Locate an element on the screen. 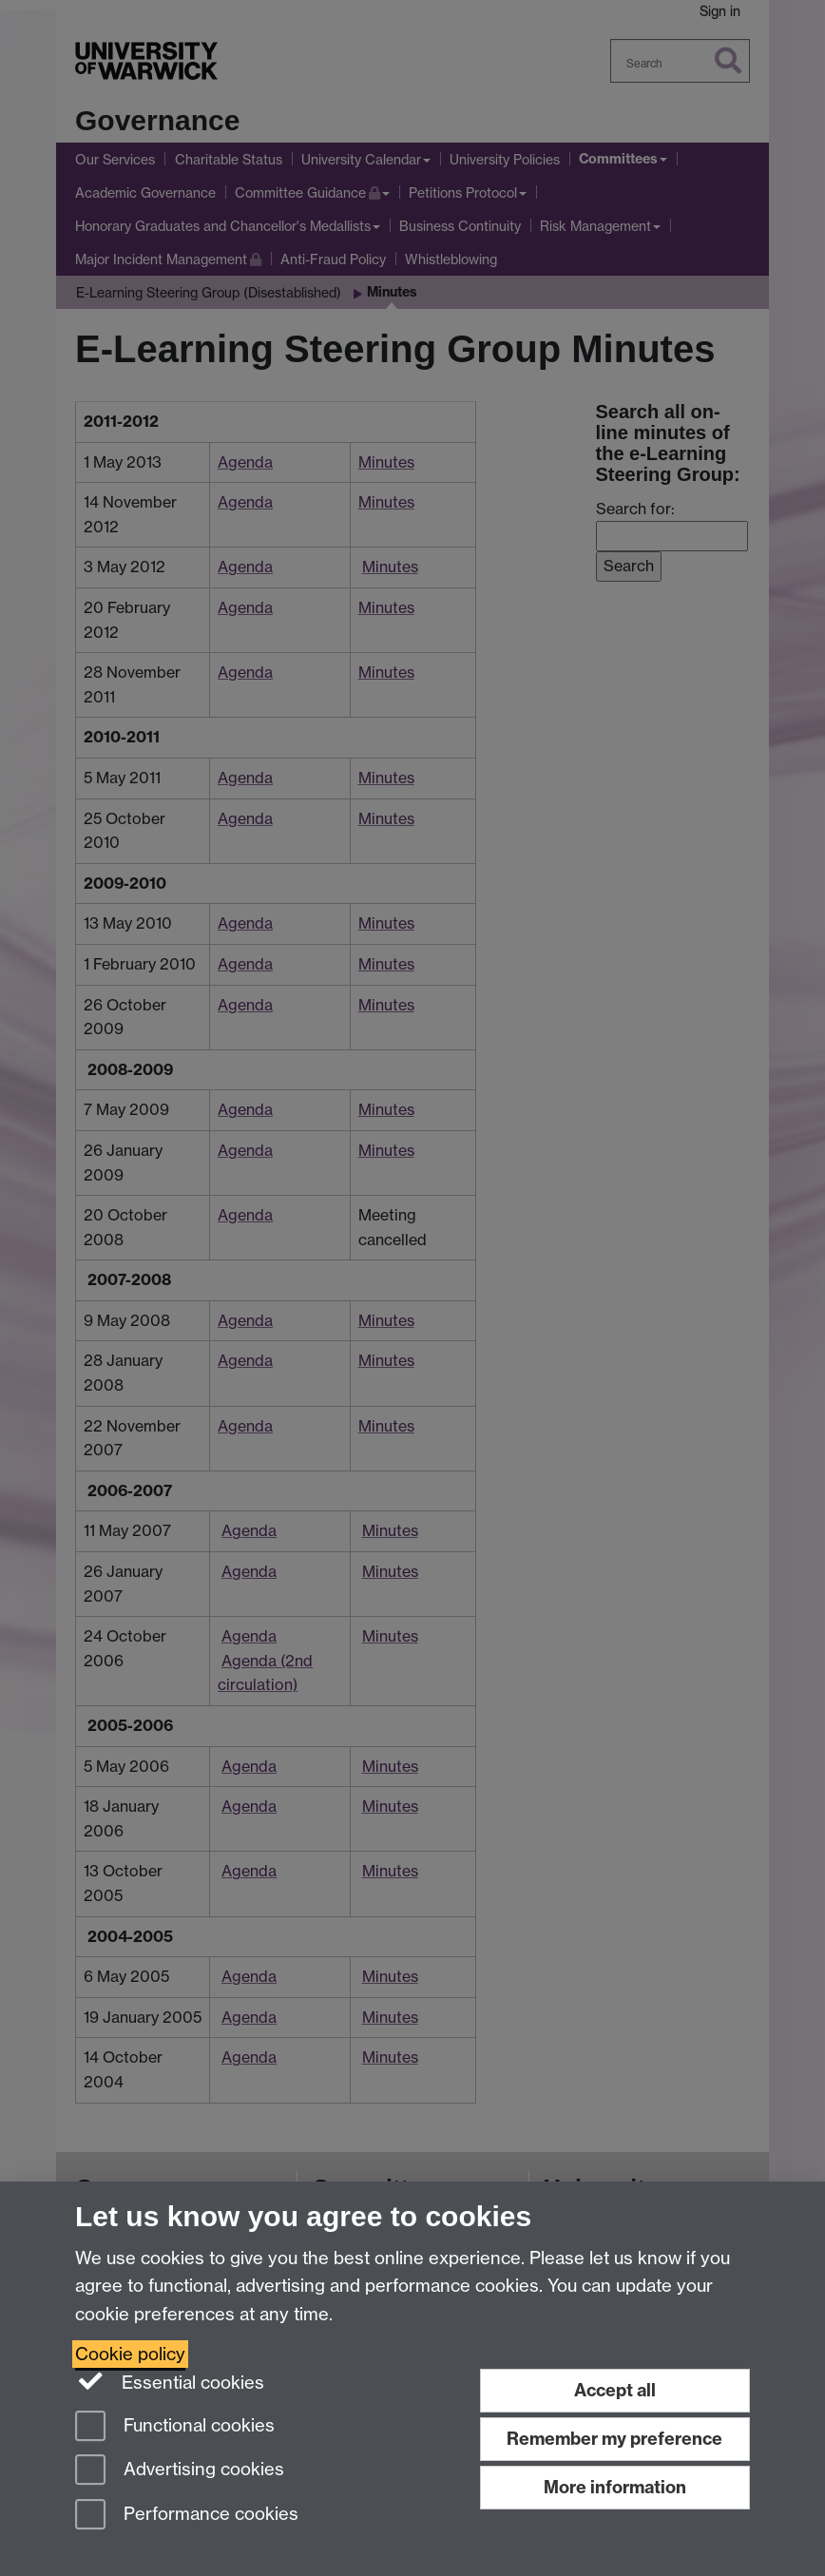  Essential cookies is located at coordinates (169, 2381).